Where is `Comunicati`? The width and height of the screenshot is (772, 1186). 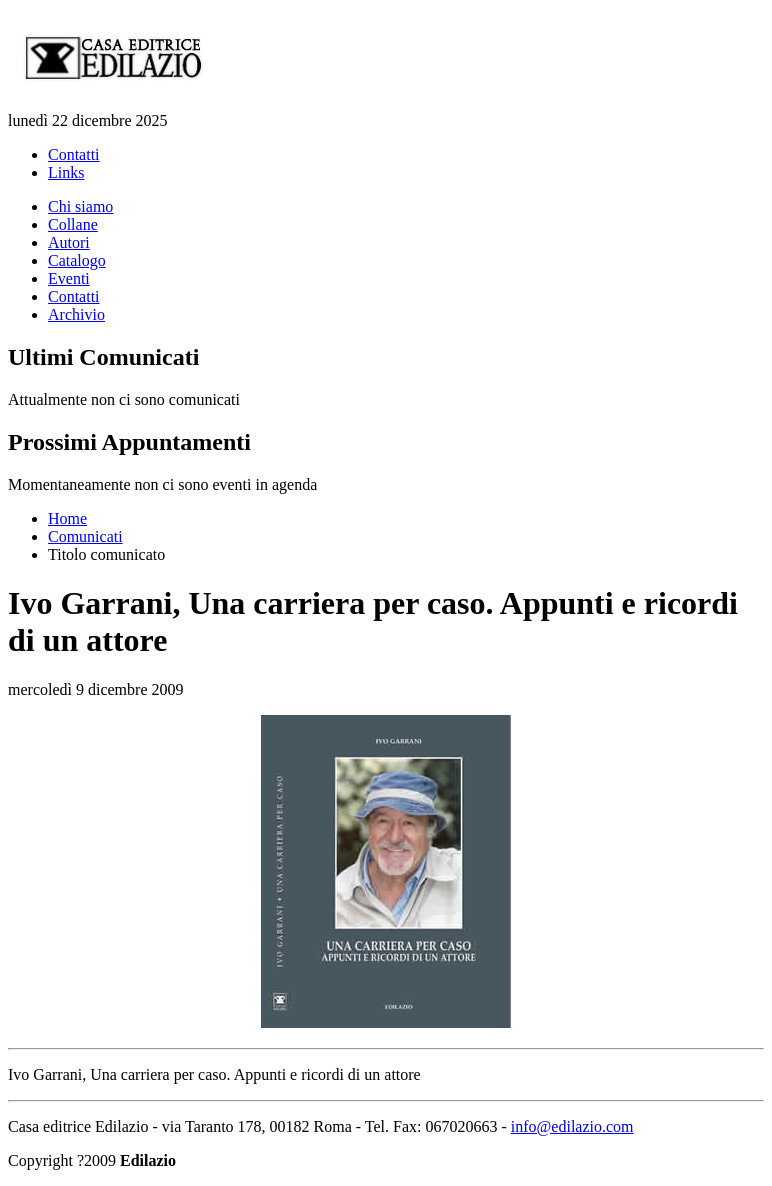 Comunicati is located at coordinates (85, 536).